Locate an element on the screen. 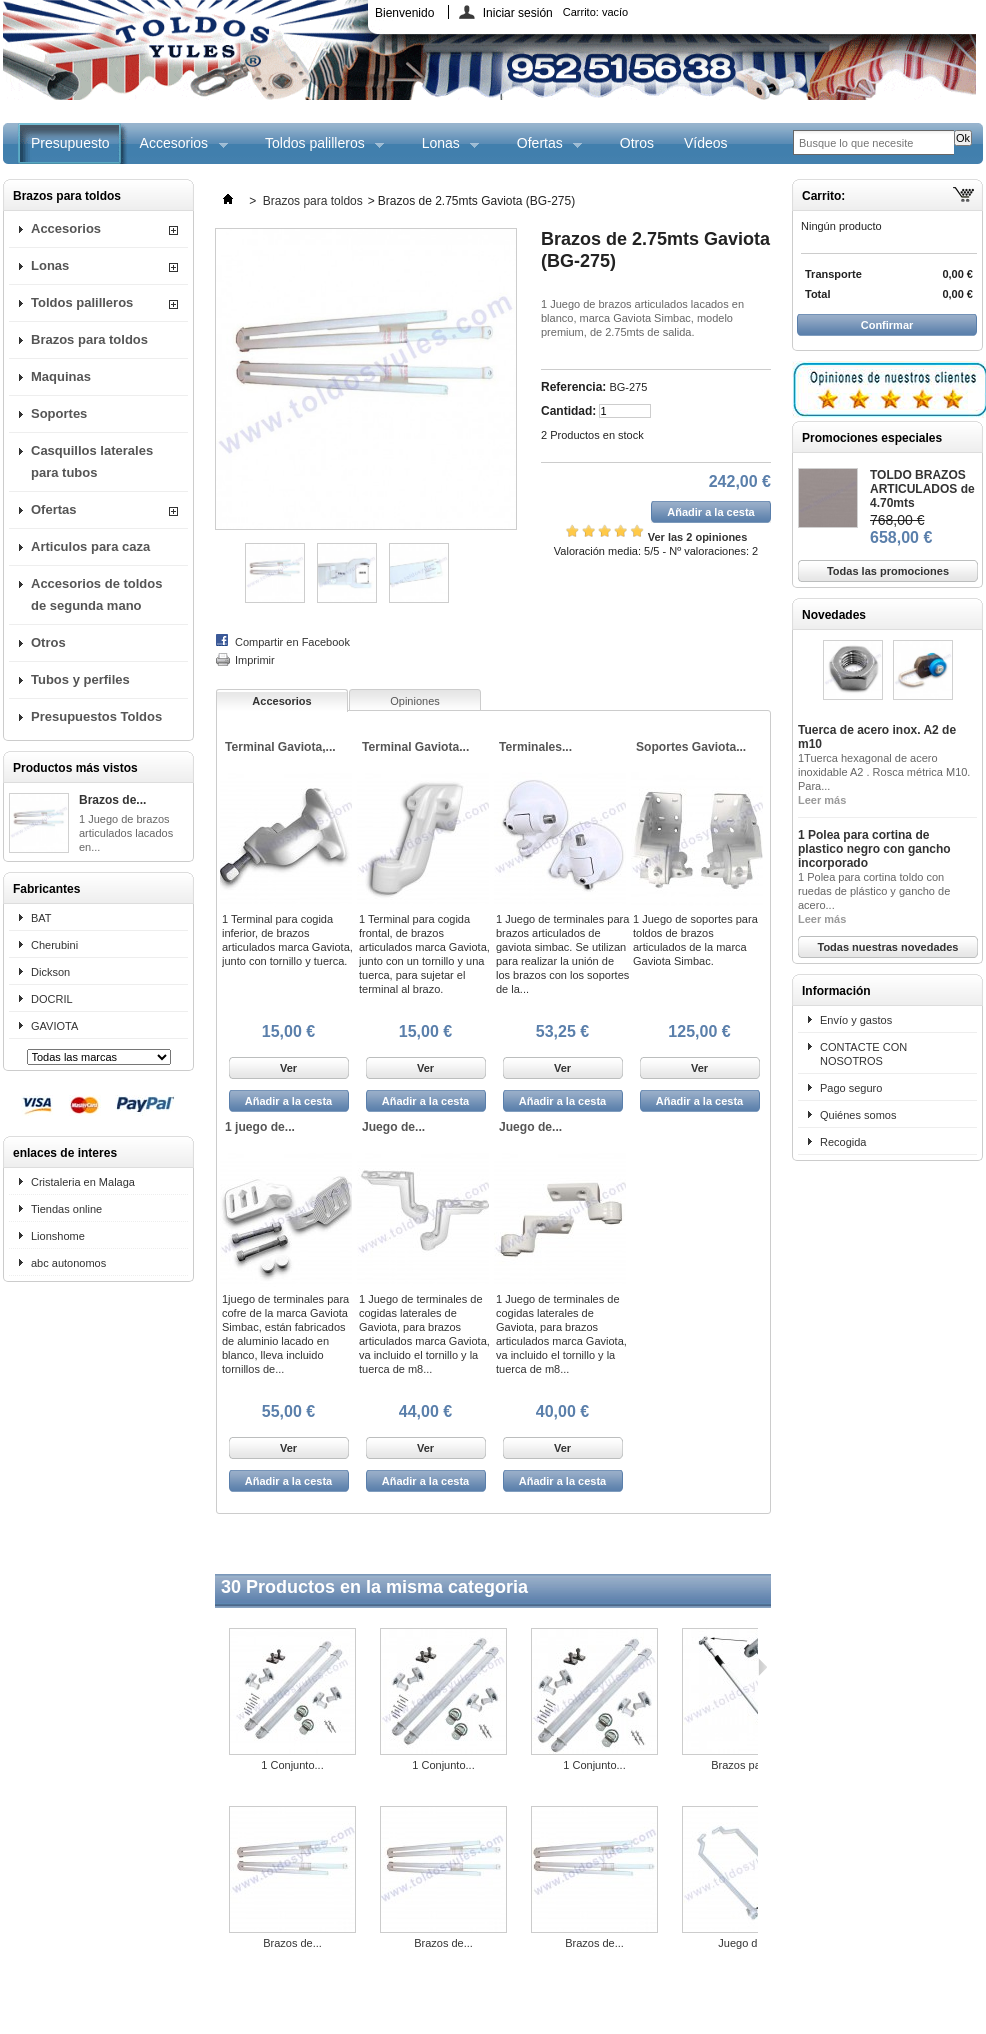 The image size is (986, 2034). Información is located at coordinates (836, 991).